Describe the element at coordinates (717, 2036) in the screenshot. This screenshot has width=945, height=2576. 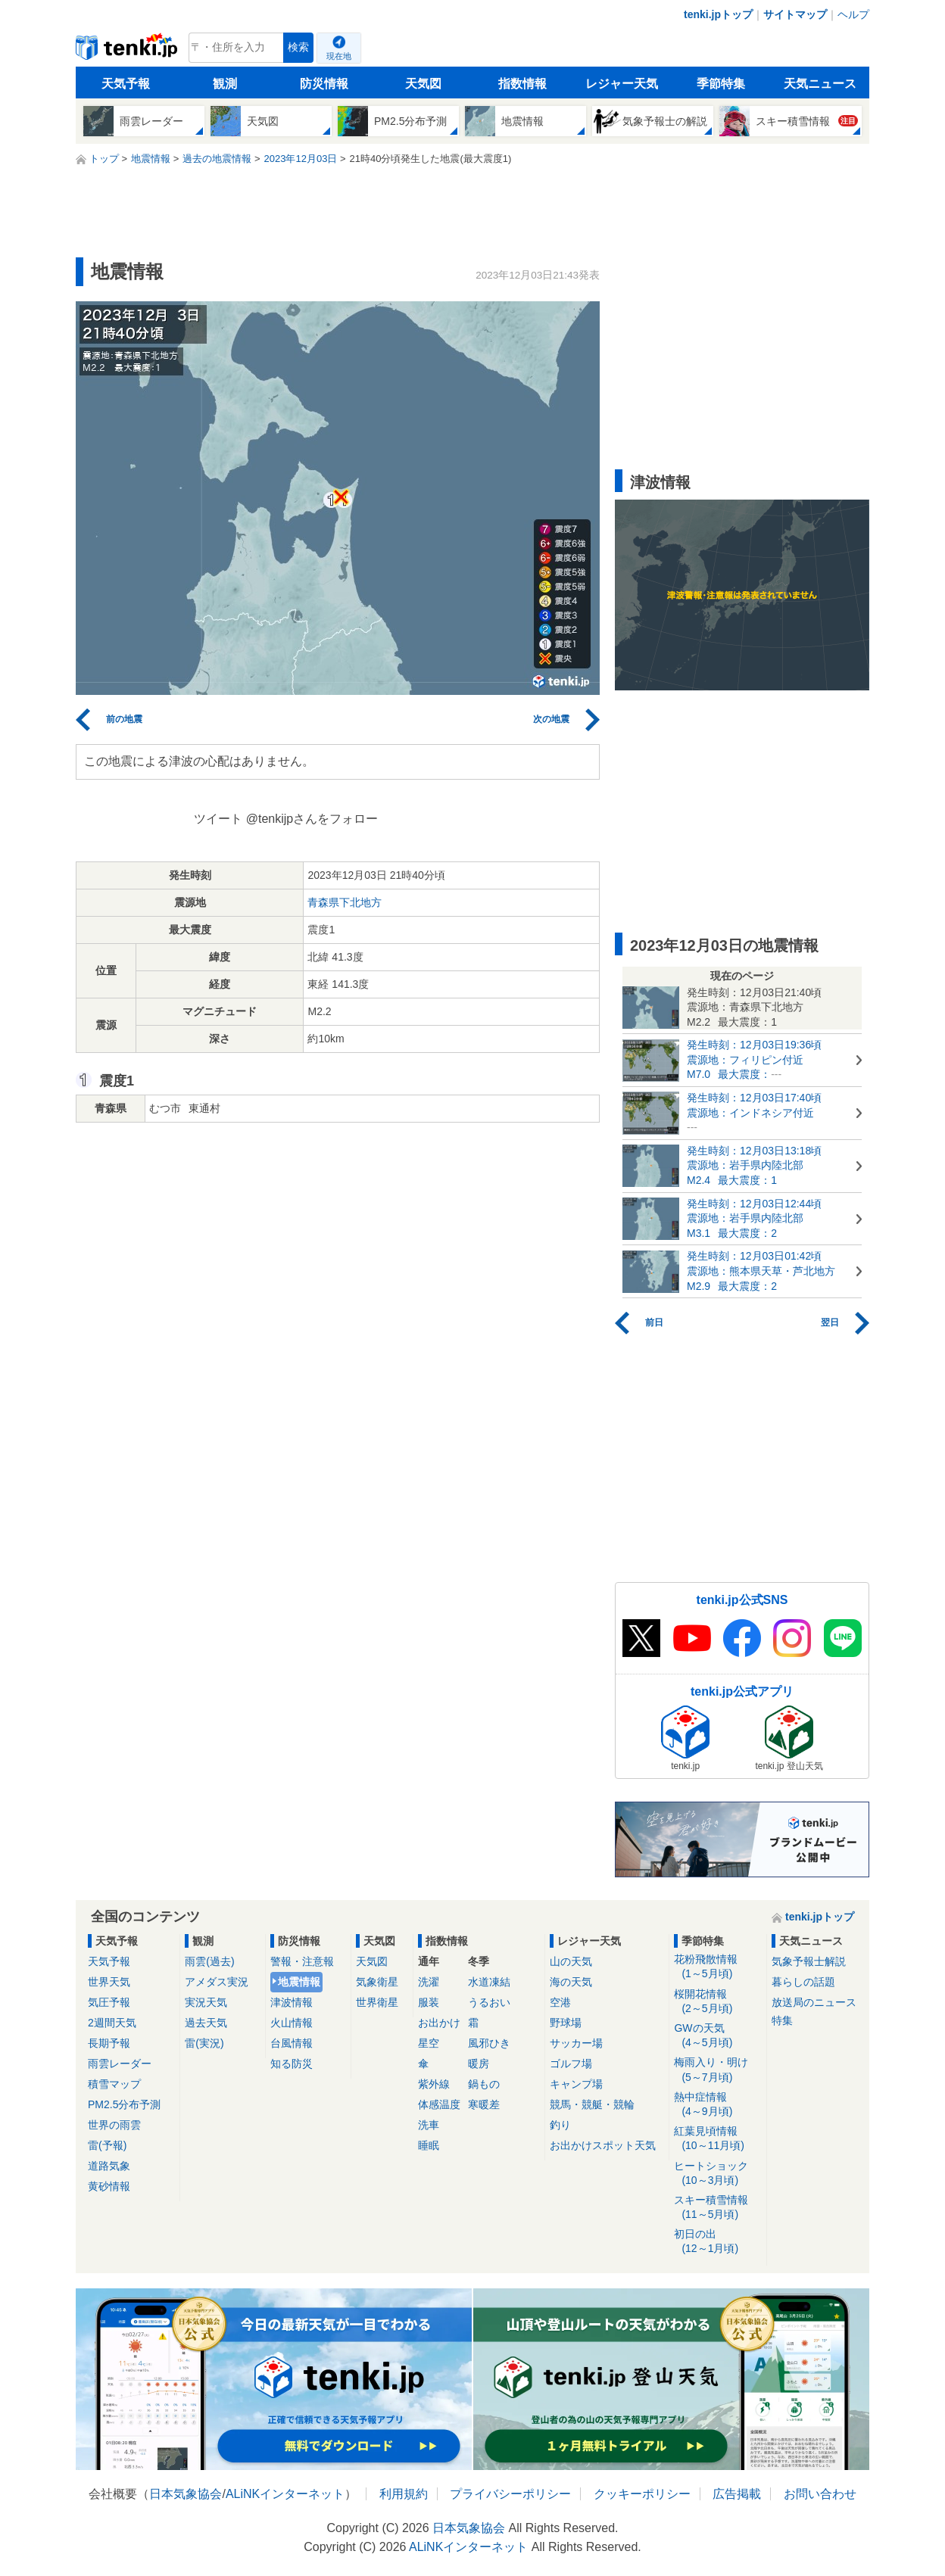
I see `GWの天気` at that location.